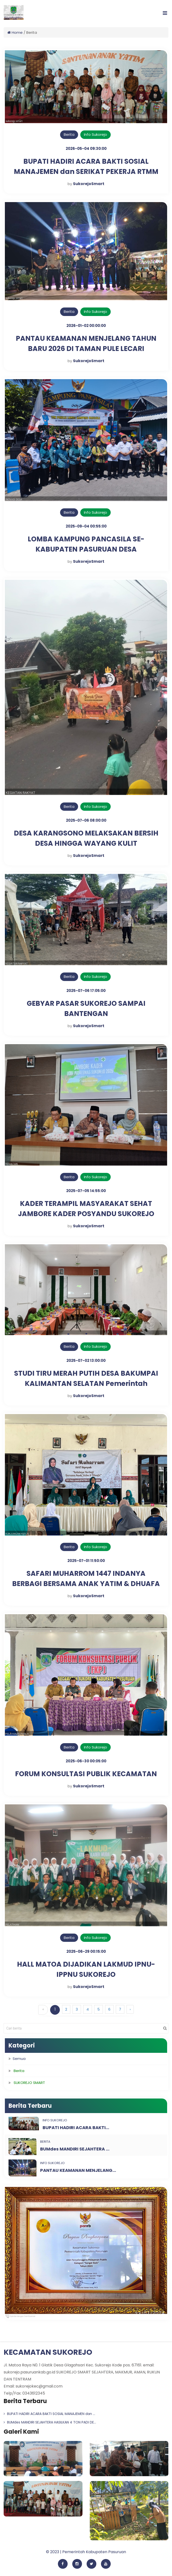 Image resolution: width=172 pixels, height=2576 pixels. I want to click on FORUM KONSULTASI PUBLIK KECAMATAN, so click(86, 1774).